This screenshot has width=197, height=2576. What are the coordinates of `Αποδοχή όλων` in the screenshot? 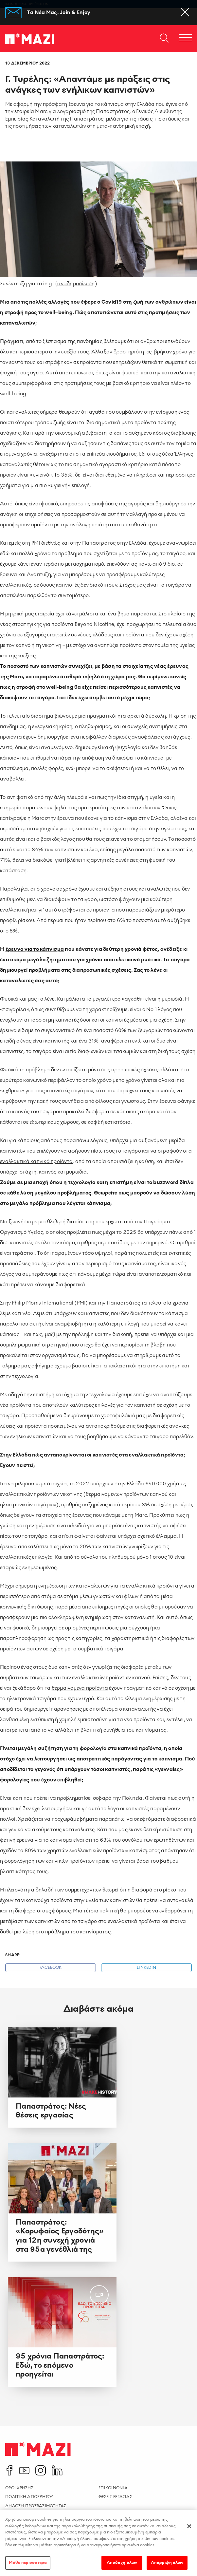 It's located at (122, 2567).